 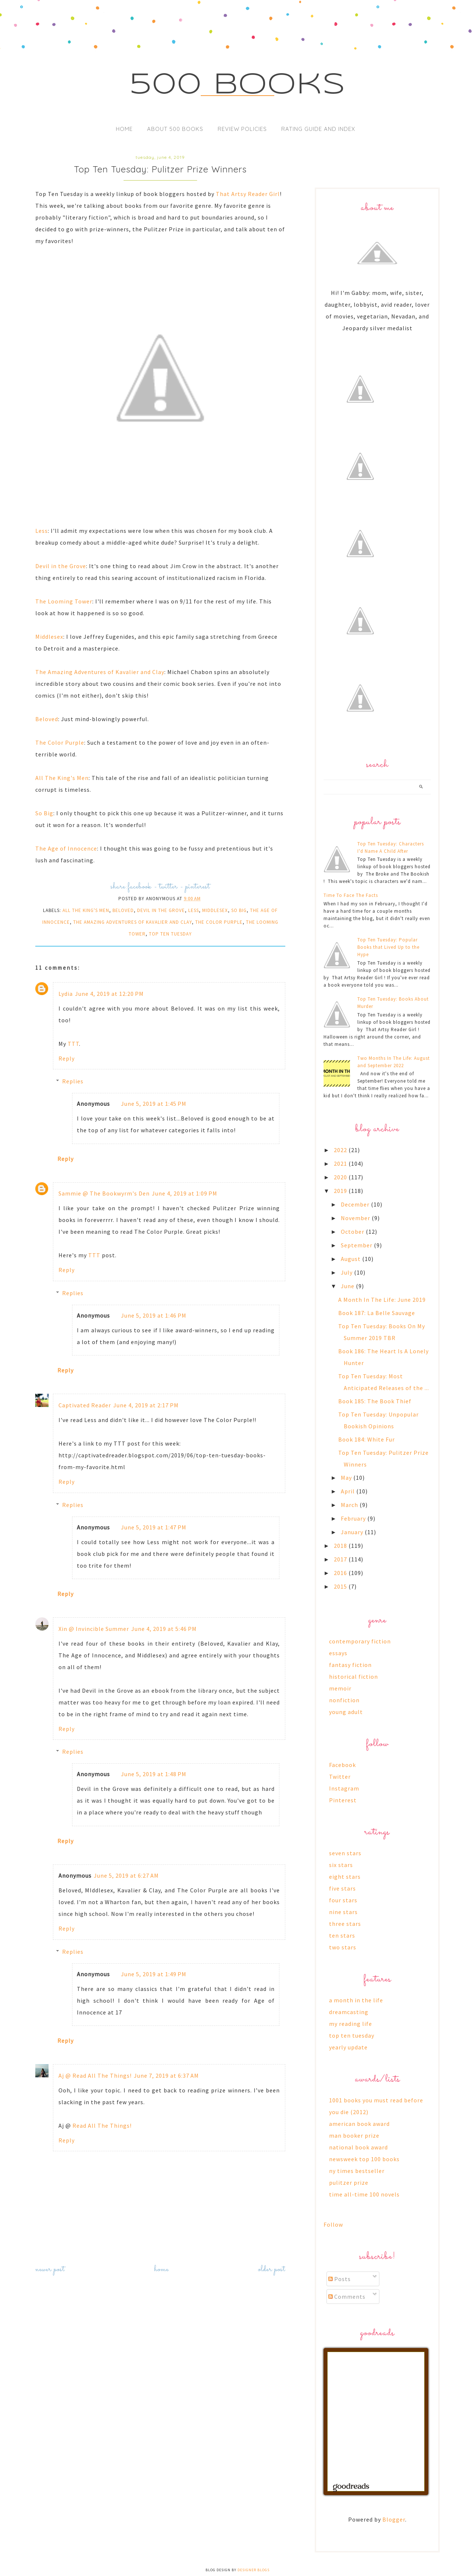 I want to click on three stars, so click(x=345, y=1923).